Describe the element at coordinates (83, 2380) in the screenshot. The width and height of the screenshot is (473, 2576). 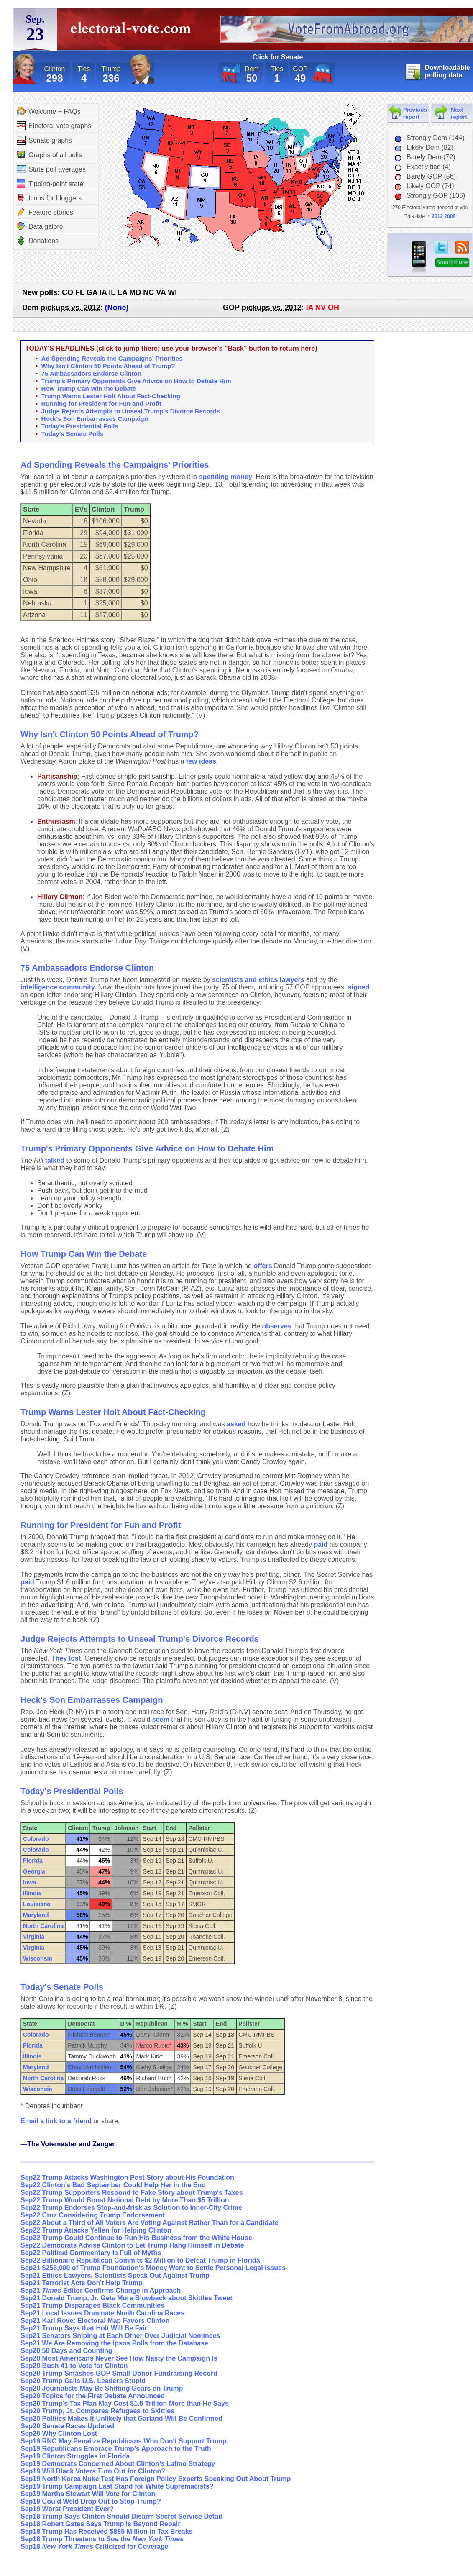
I see `Sep20 Trump Calls U.S. Leaders Stupid` at that location.